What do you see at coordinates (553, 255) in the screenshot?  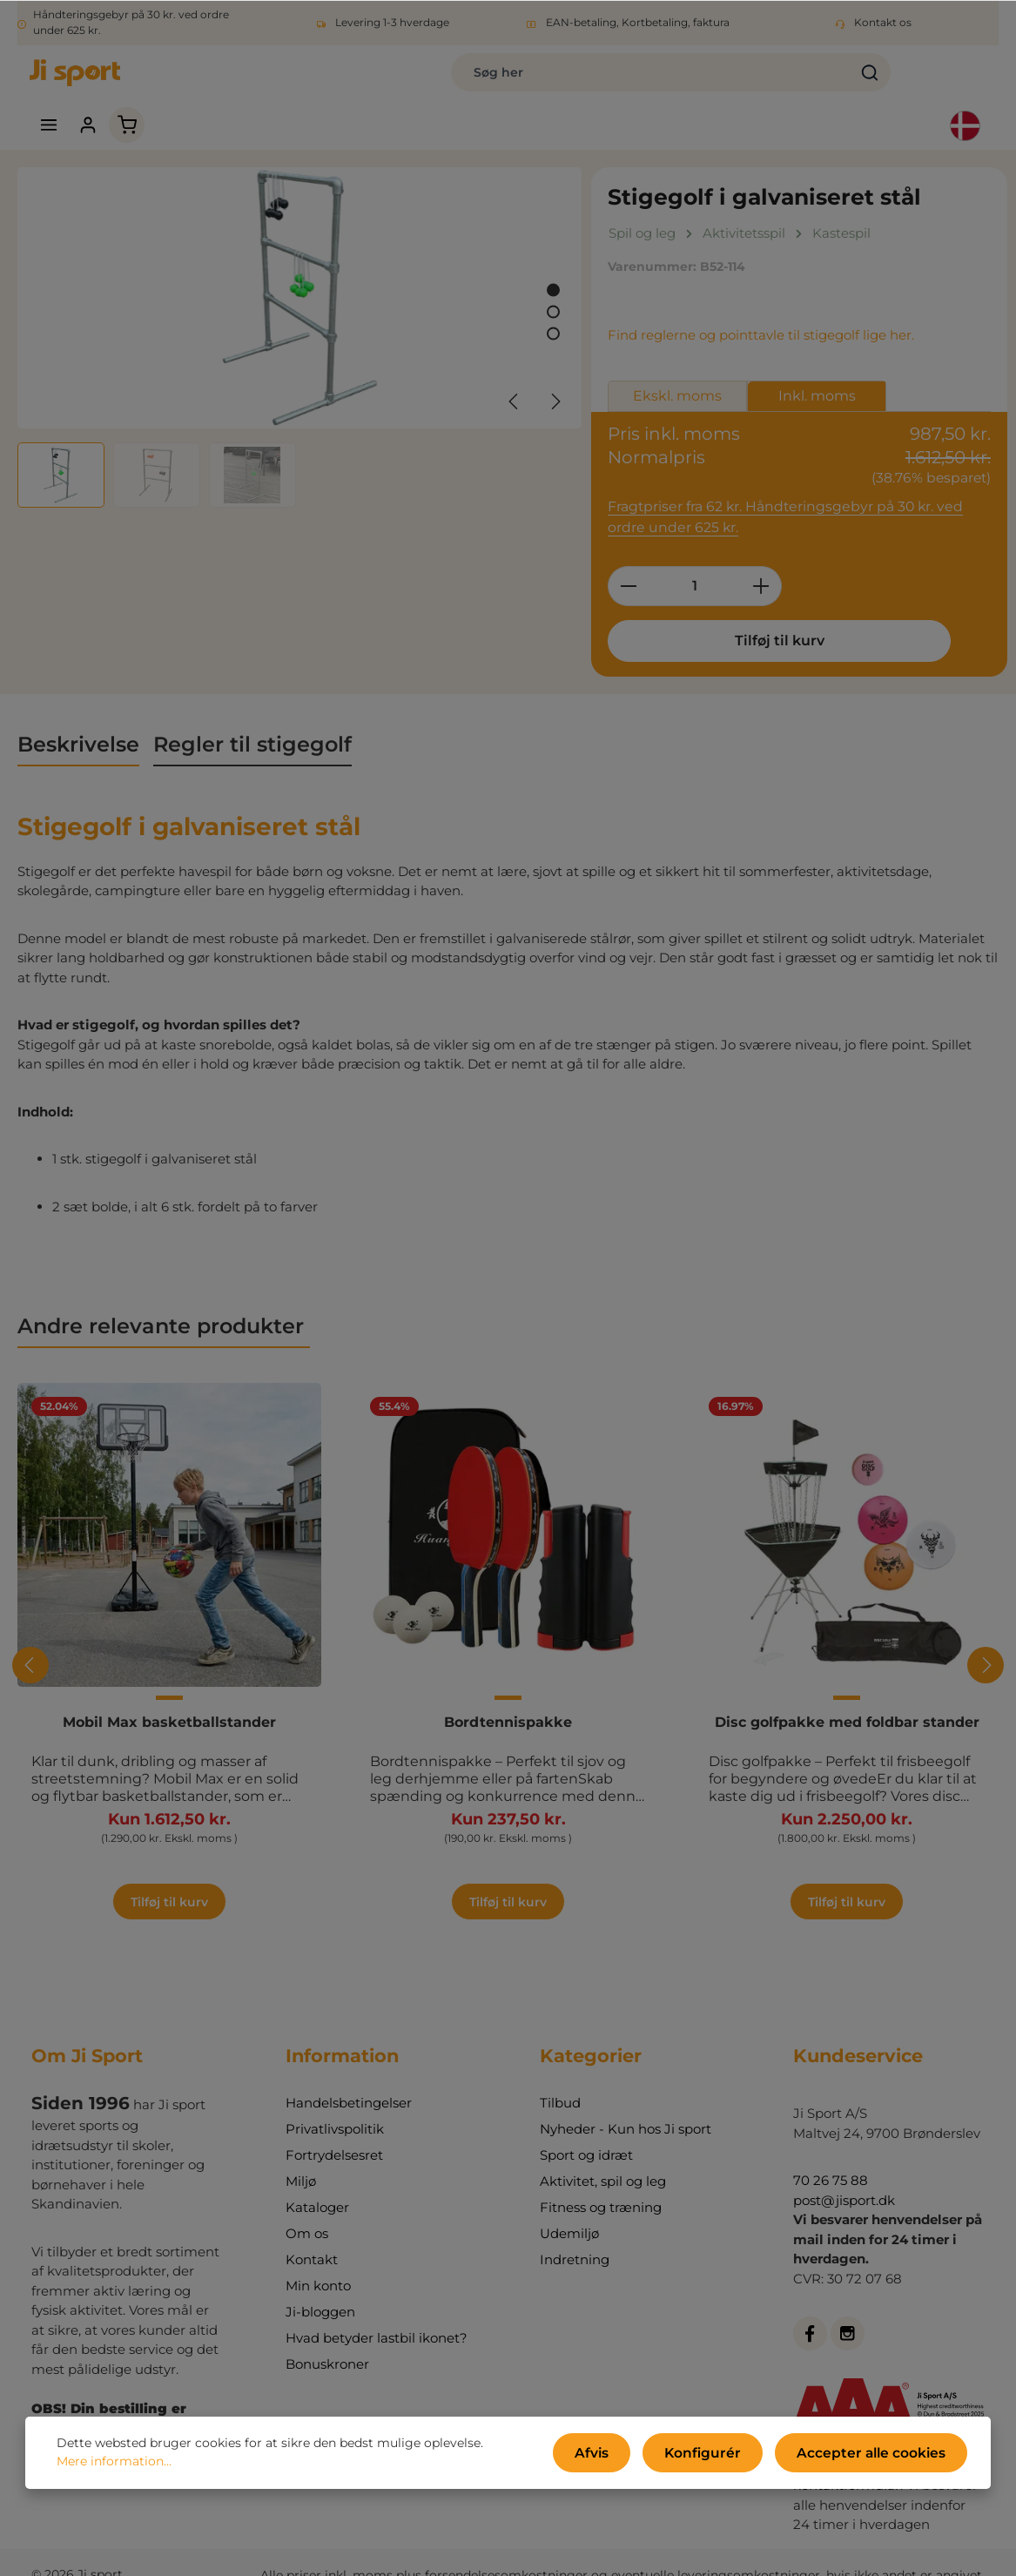 I see `[Vis billede 1 af 3]` at bounding box center [553, 255].